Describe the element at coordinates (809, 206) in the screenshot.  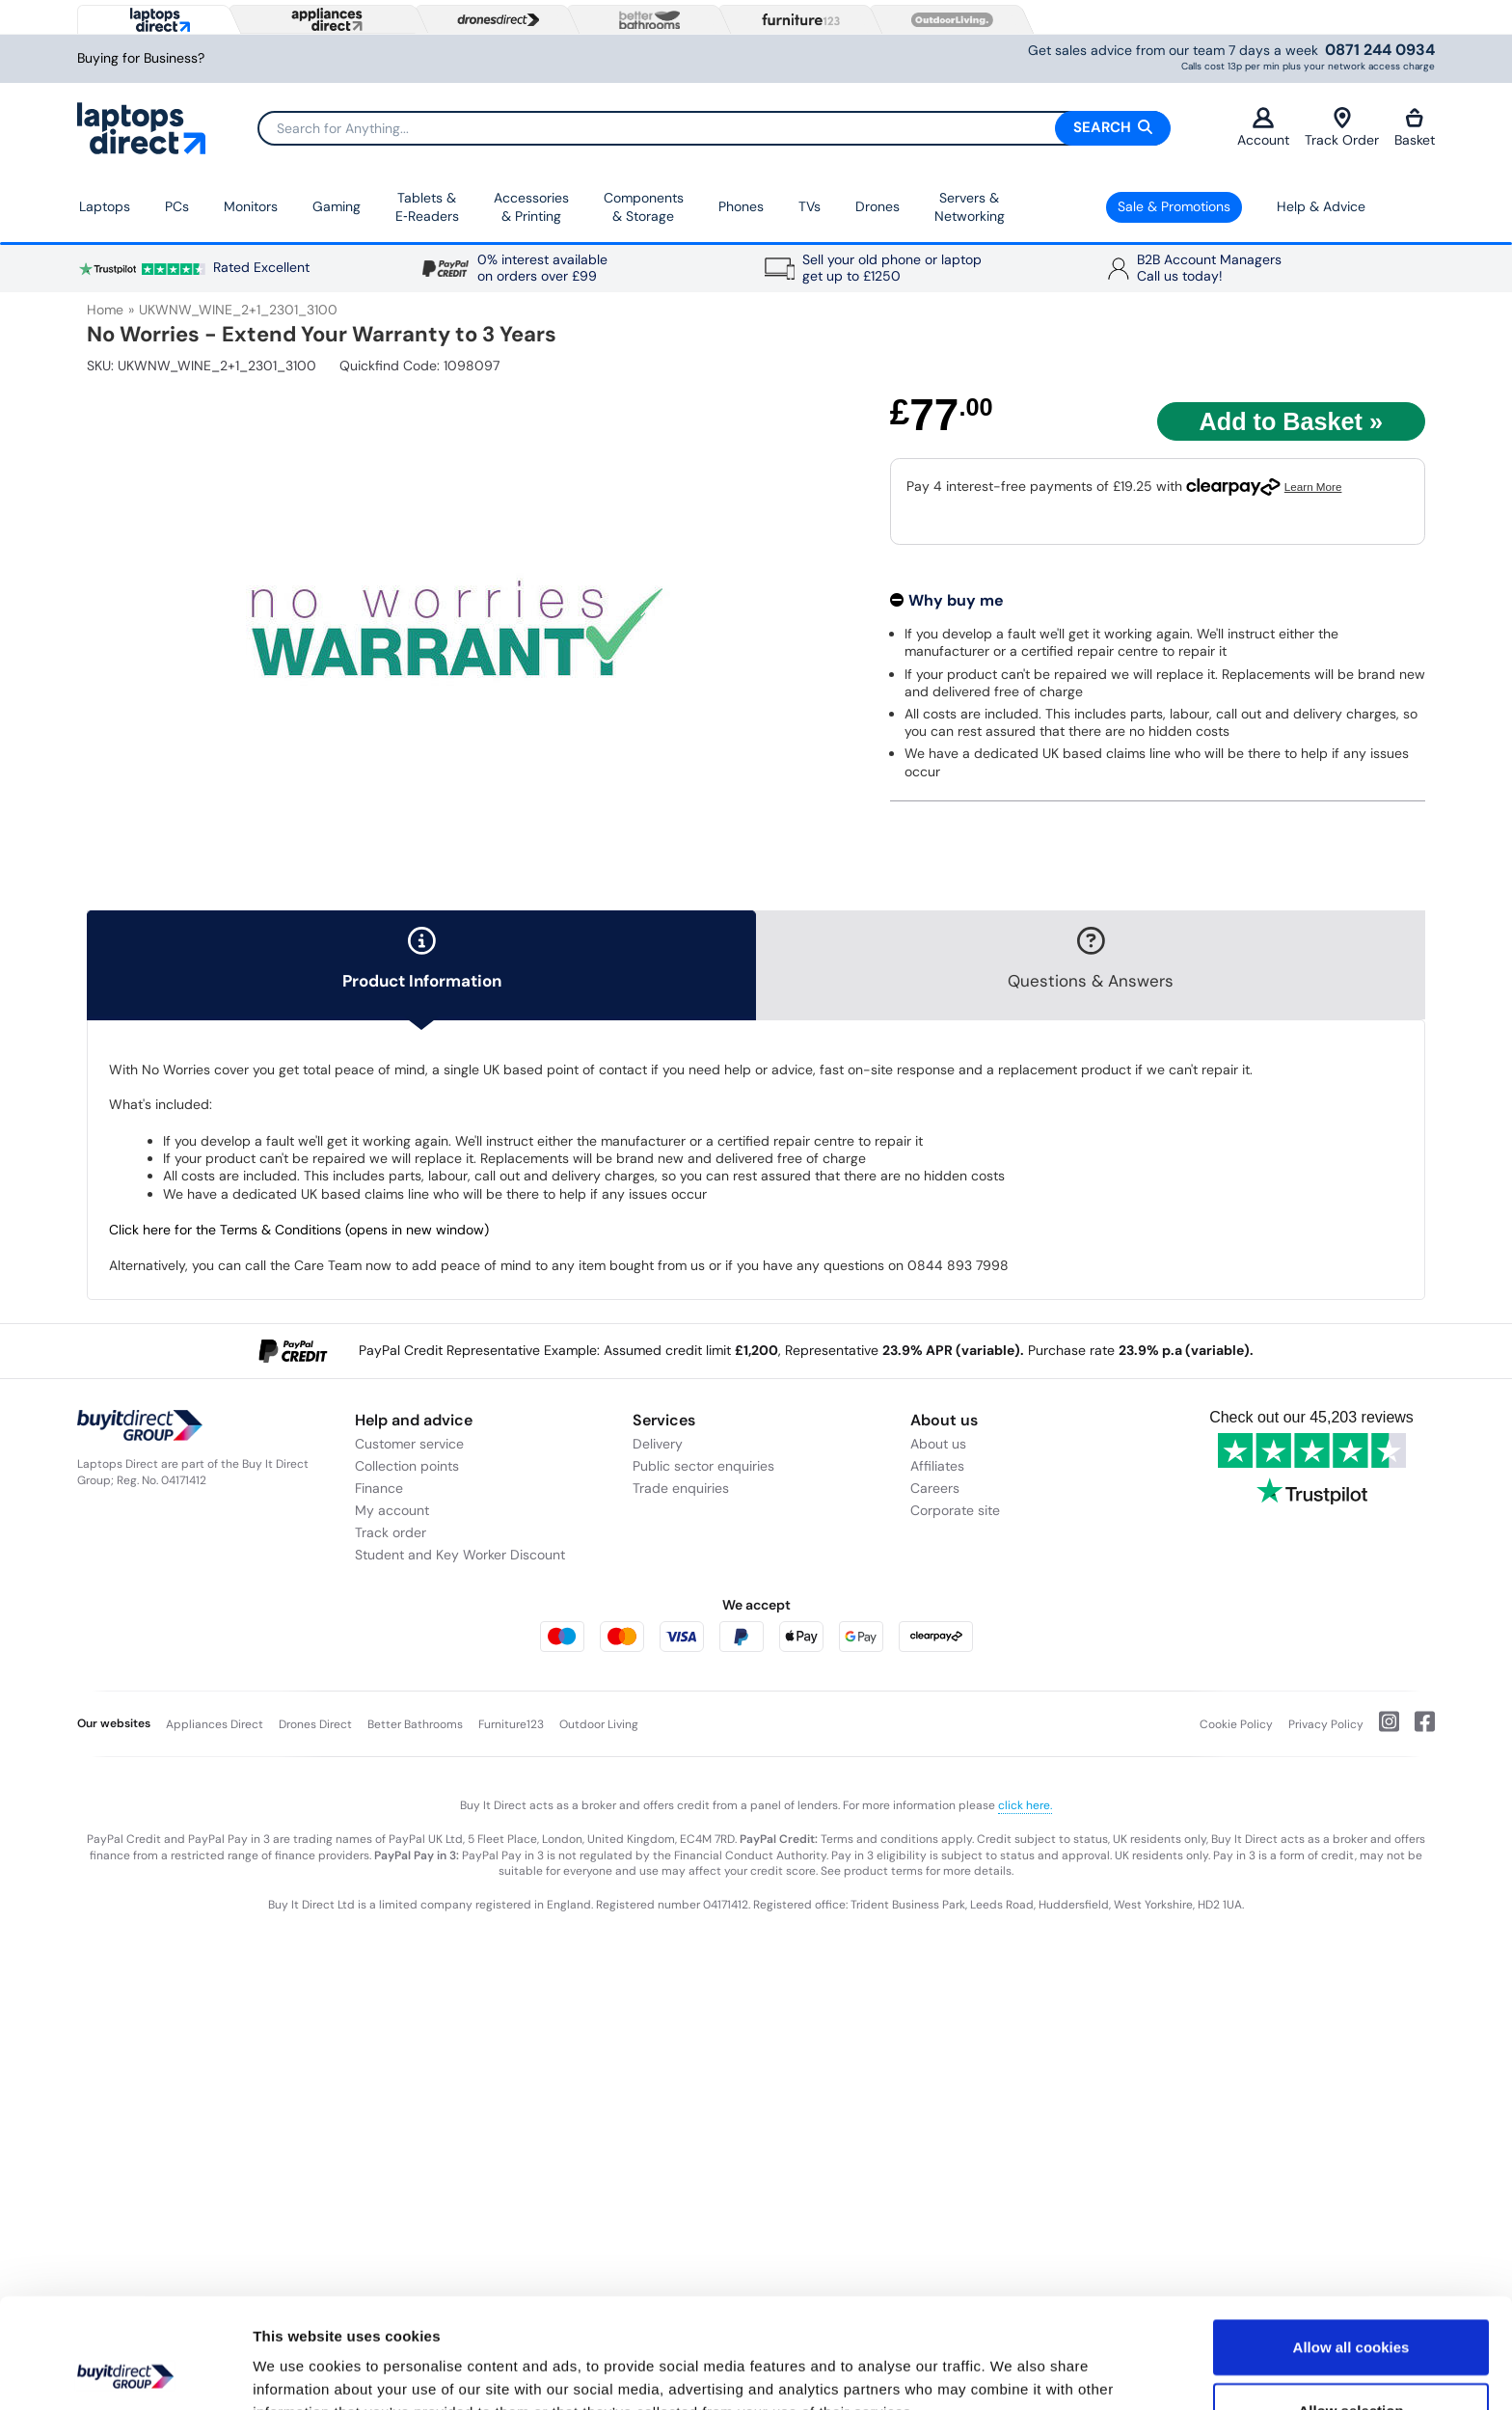
I see `TVs` at that location.